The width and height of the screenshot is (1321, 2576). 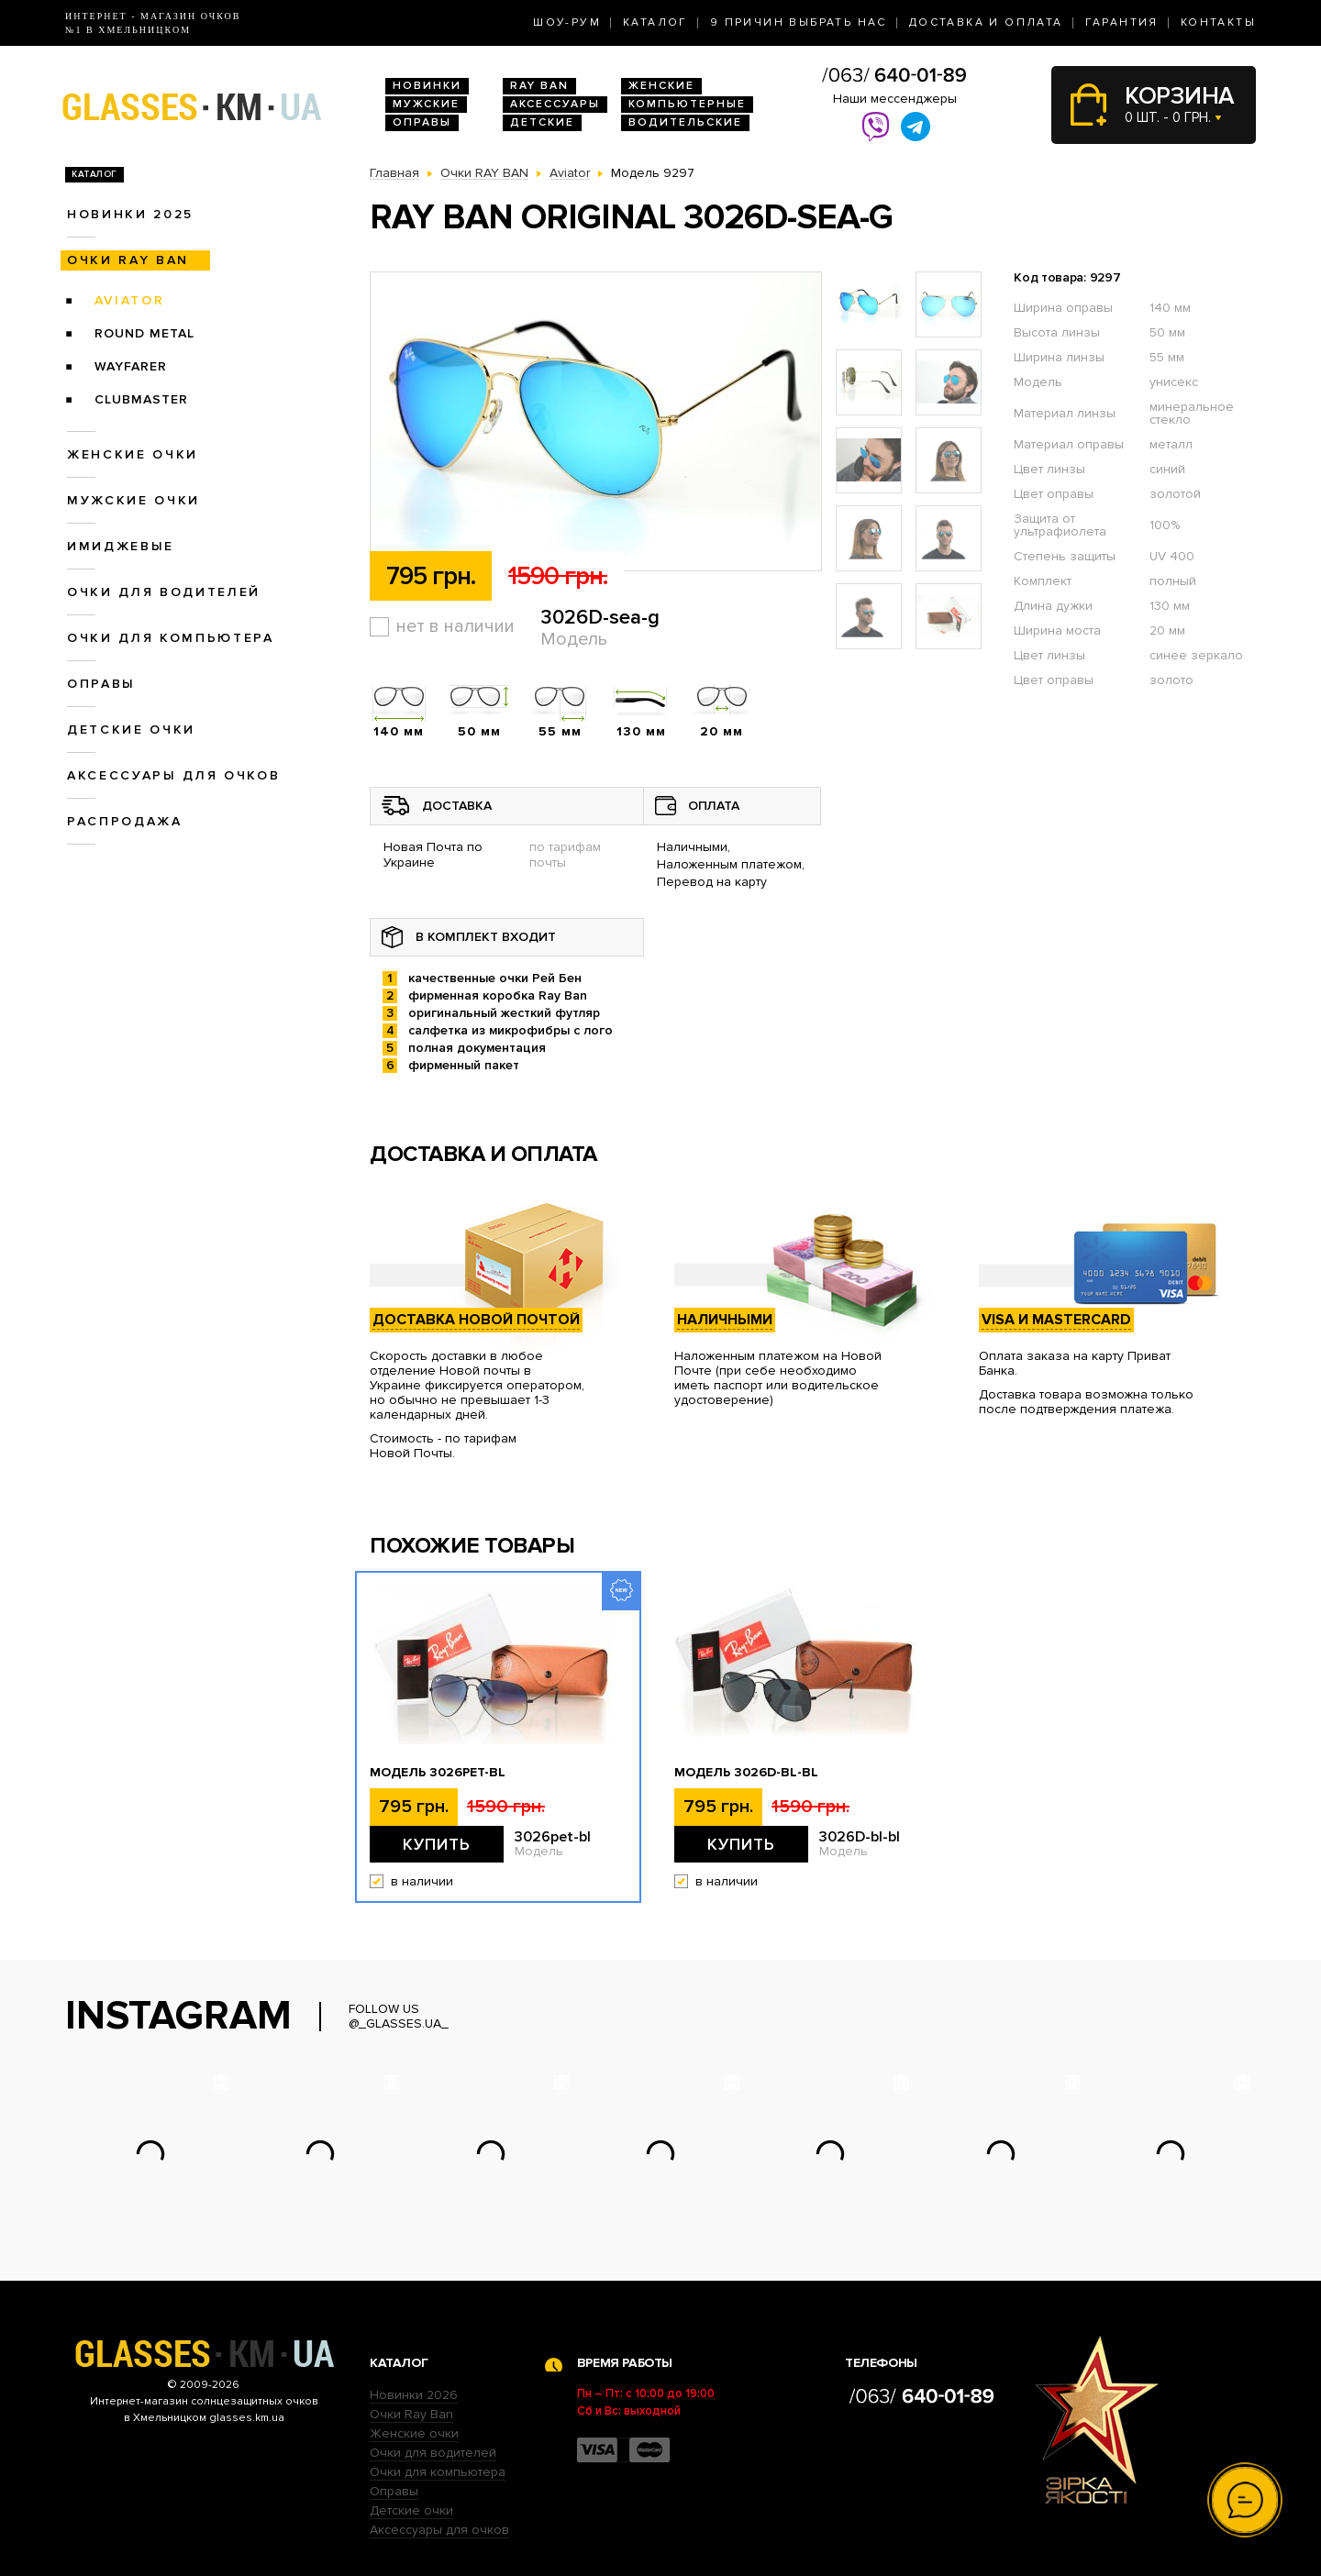 I want to click on Водительские, so click(x=685, y=122).